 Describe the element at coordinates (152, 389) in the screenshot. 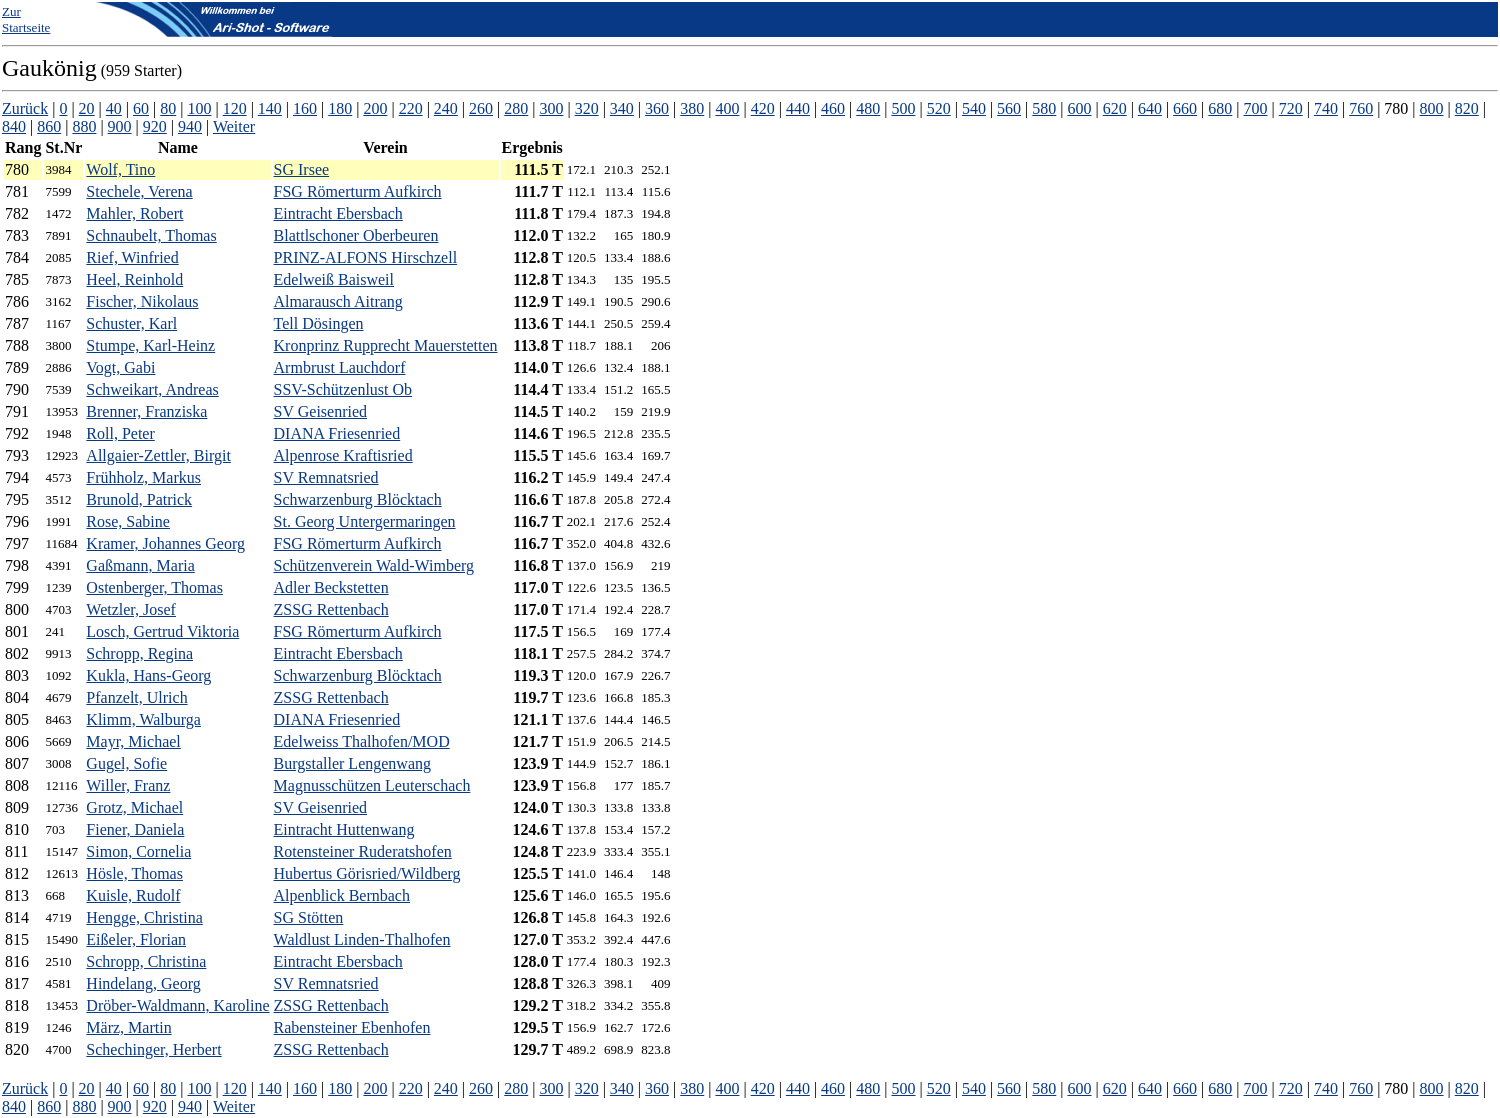

I see `Schweikart, Andreas` at that location.